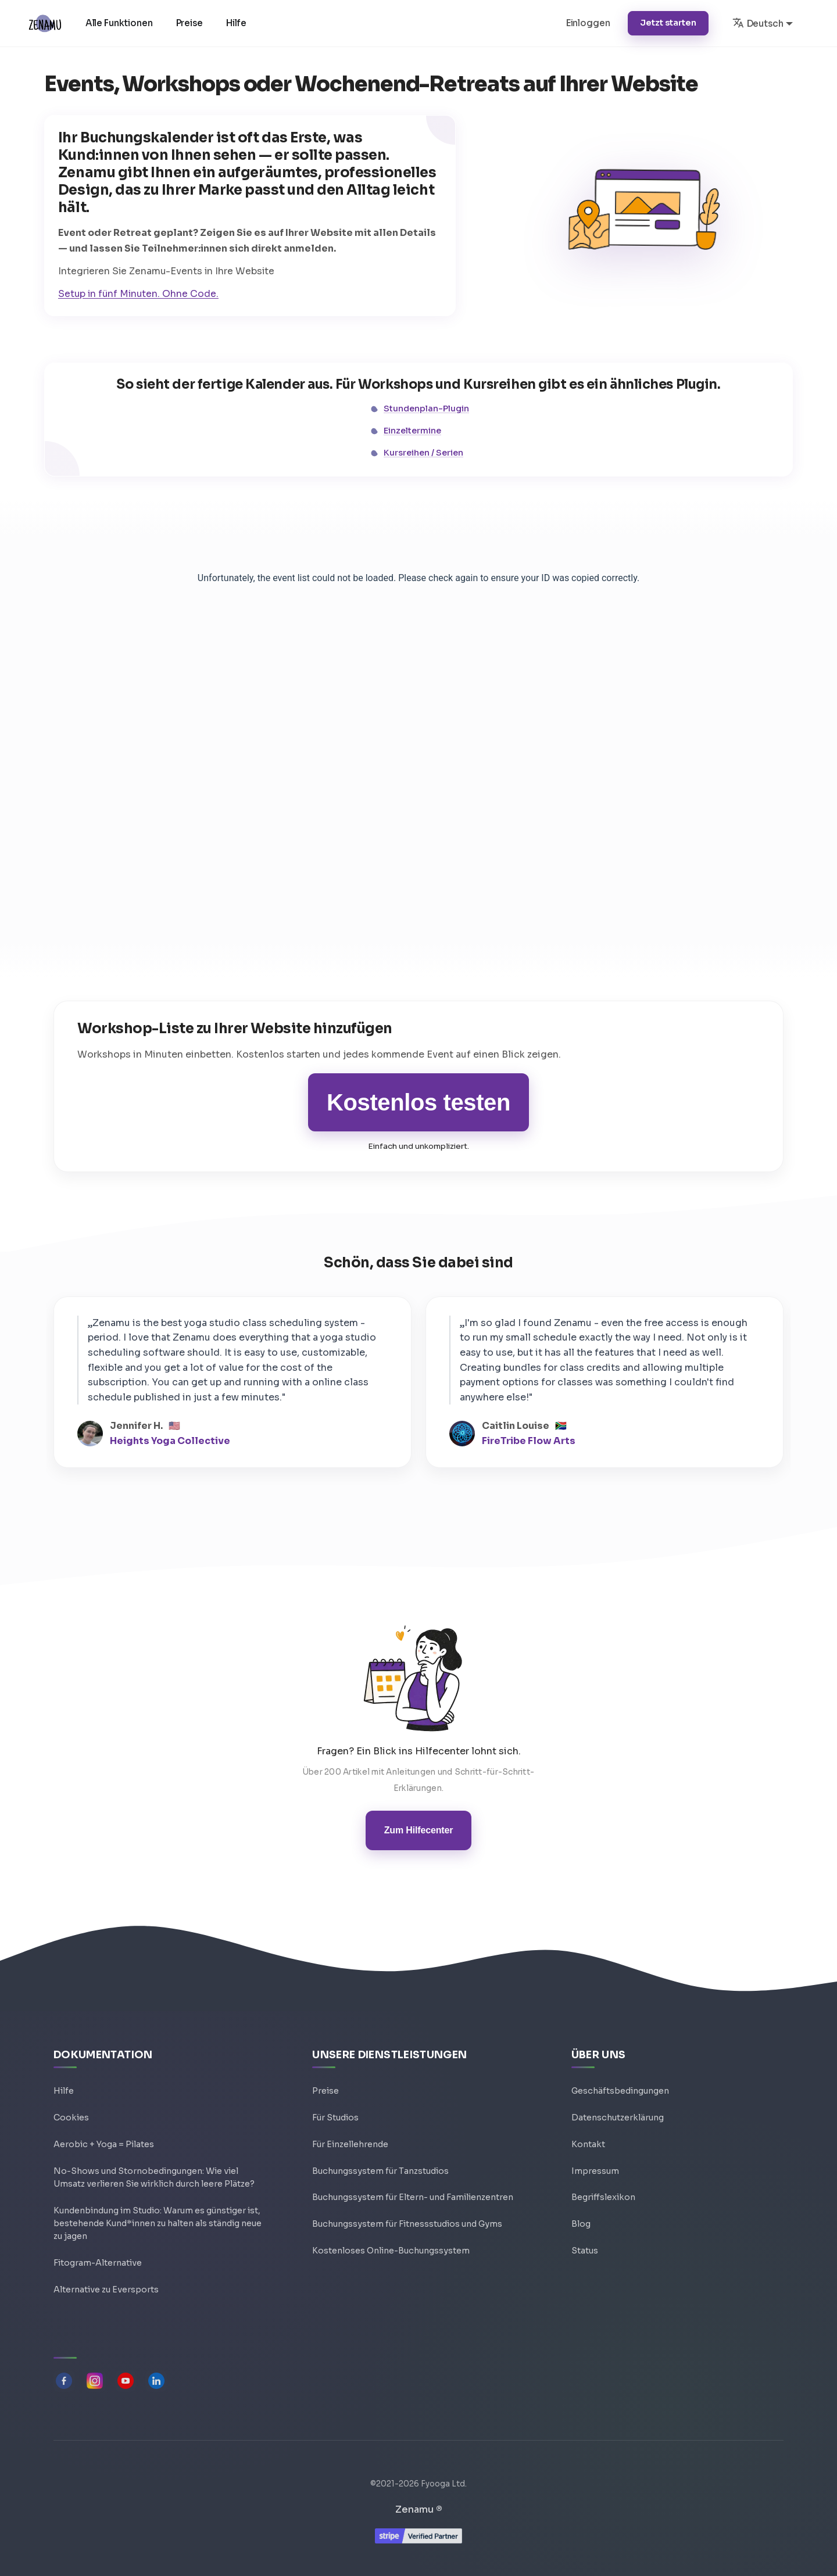 This screenshot has width=837, height=2576. Describe the element at coordinates (584, 2236) in the screenshot. I see `Status` at that location.